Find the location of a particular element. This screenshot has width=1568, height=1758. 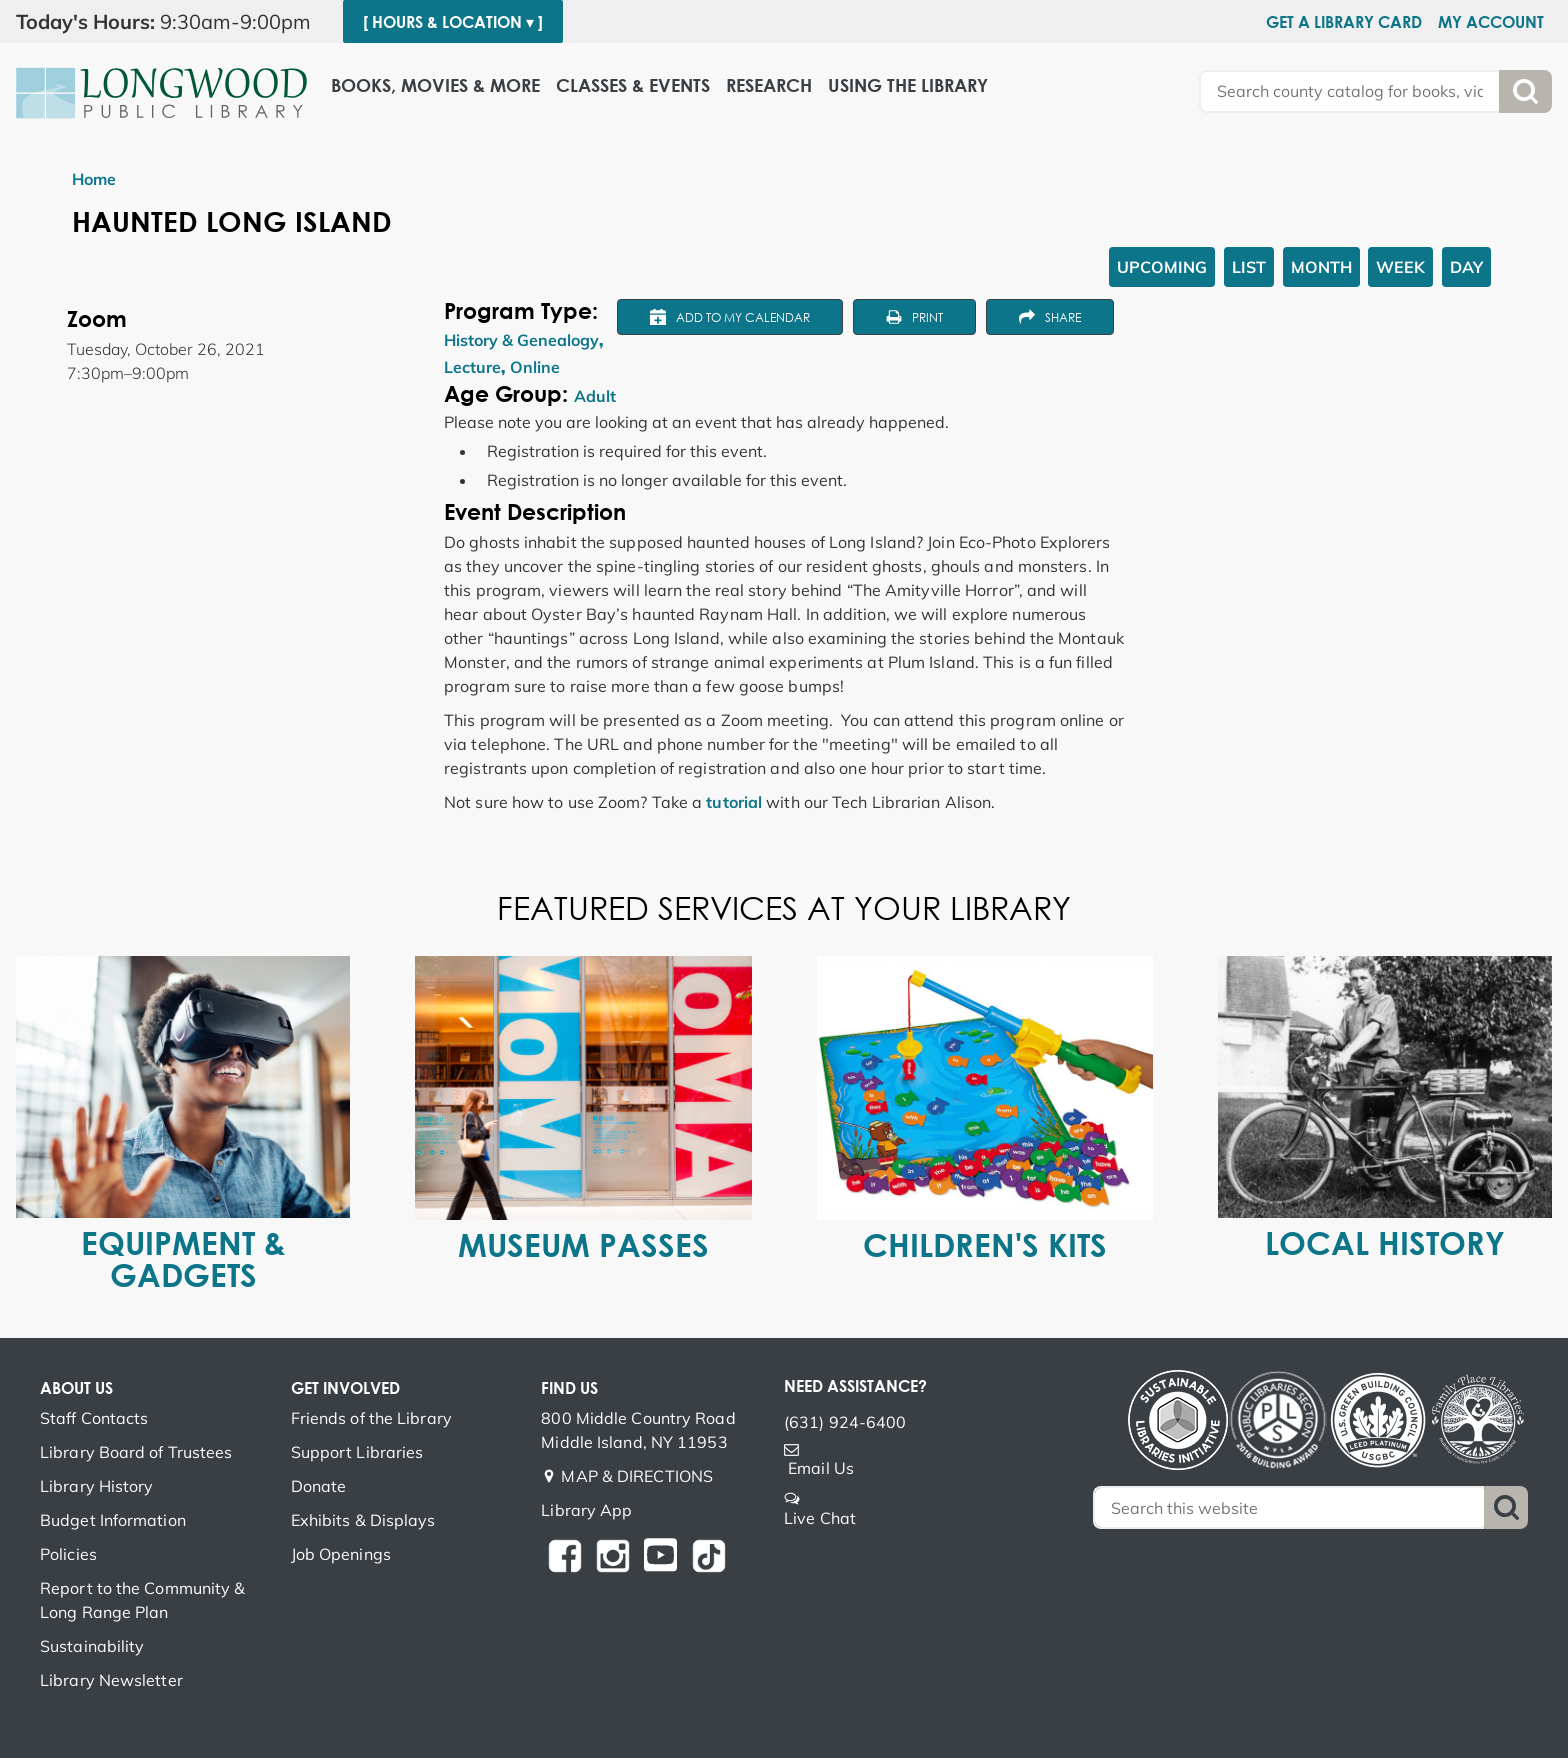

tutorial is located at coordinates (734, 802).